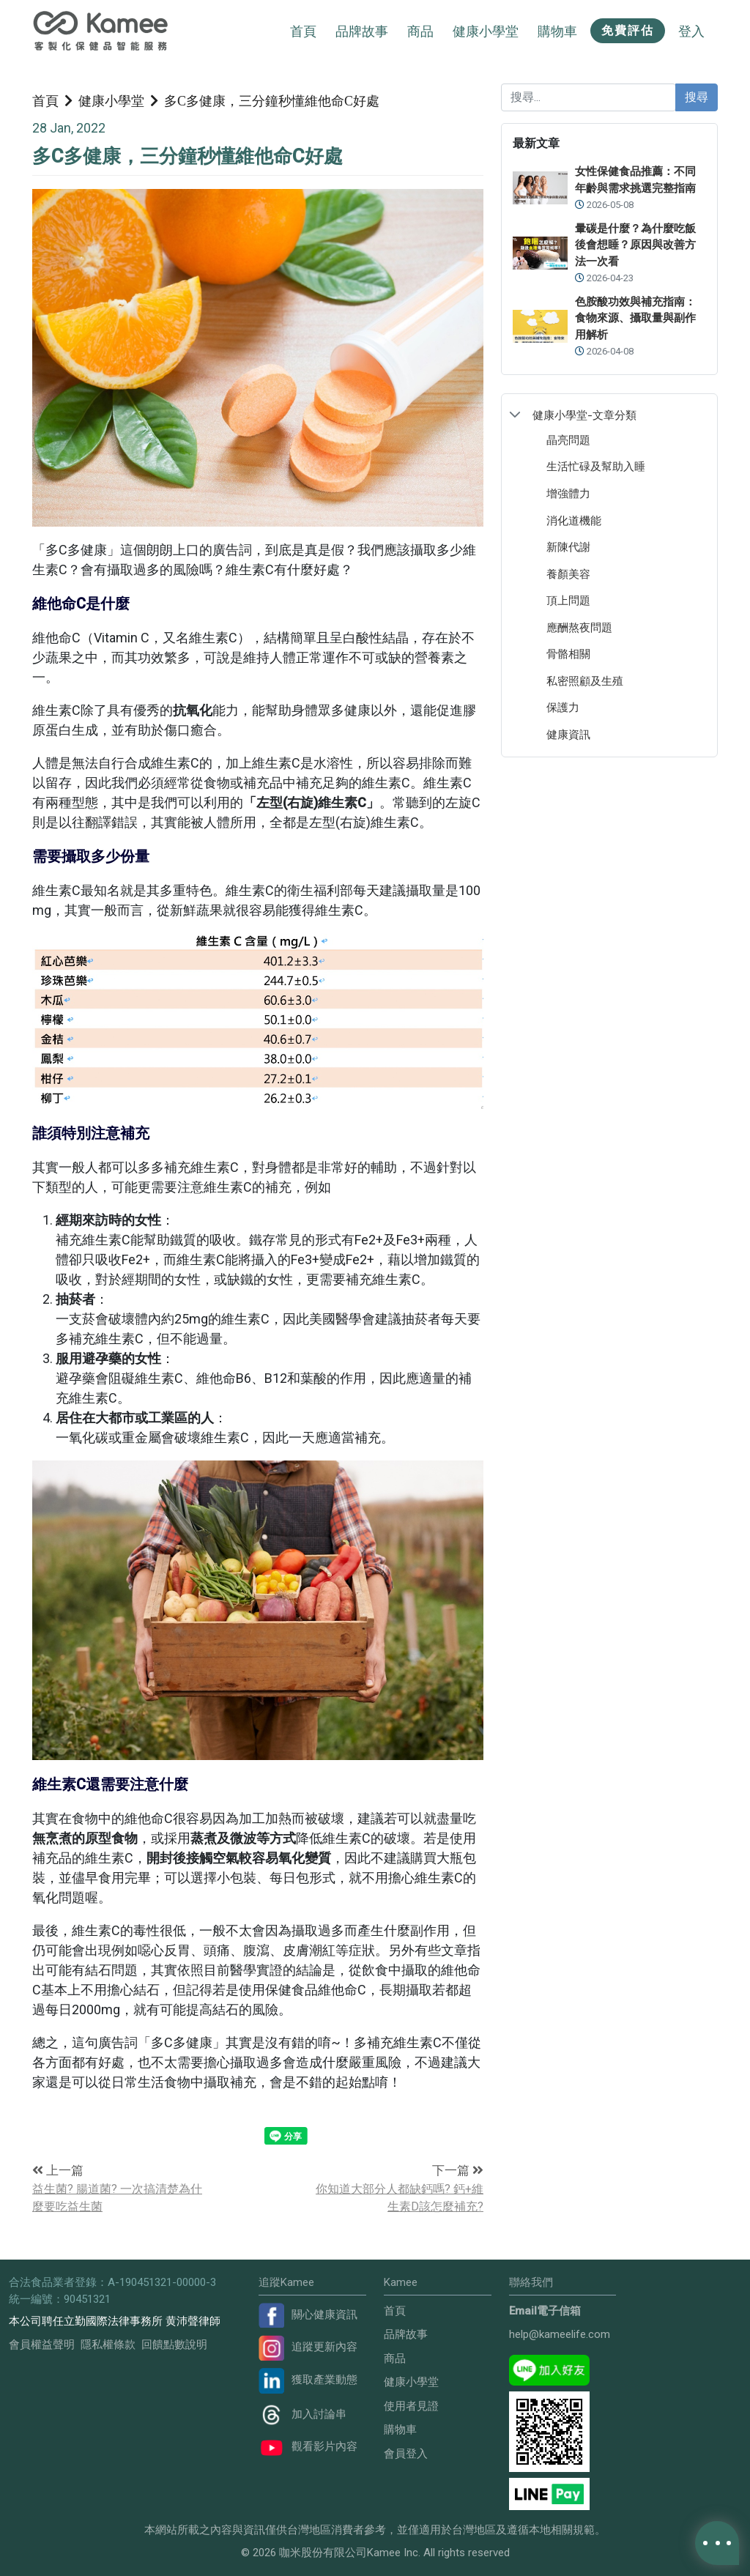 Image resolution: width=750 pixels, height=2576 pixels. What do you see at coordinates (111, 100) in the screenshot?
I see `健康小學堂` at bounding box center [111, 100].